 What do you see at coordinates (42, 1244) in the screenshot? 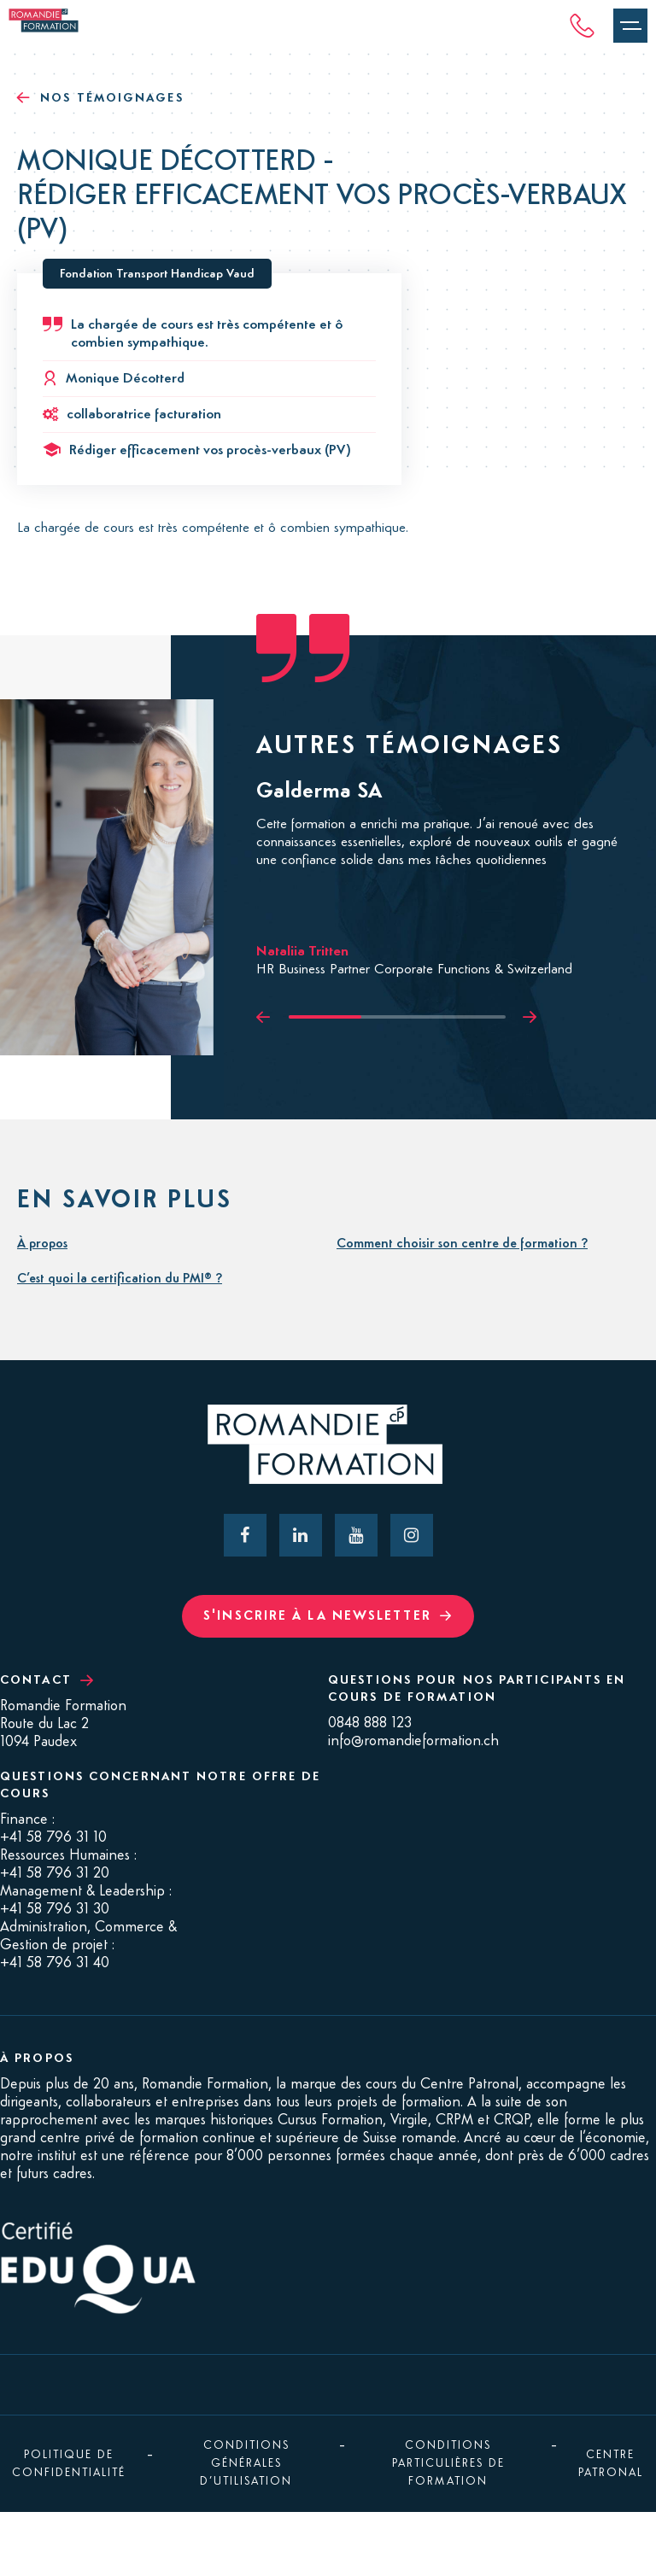
I see `À propos` at bounding box center [42, 1244].